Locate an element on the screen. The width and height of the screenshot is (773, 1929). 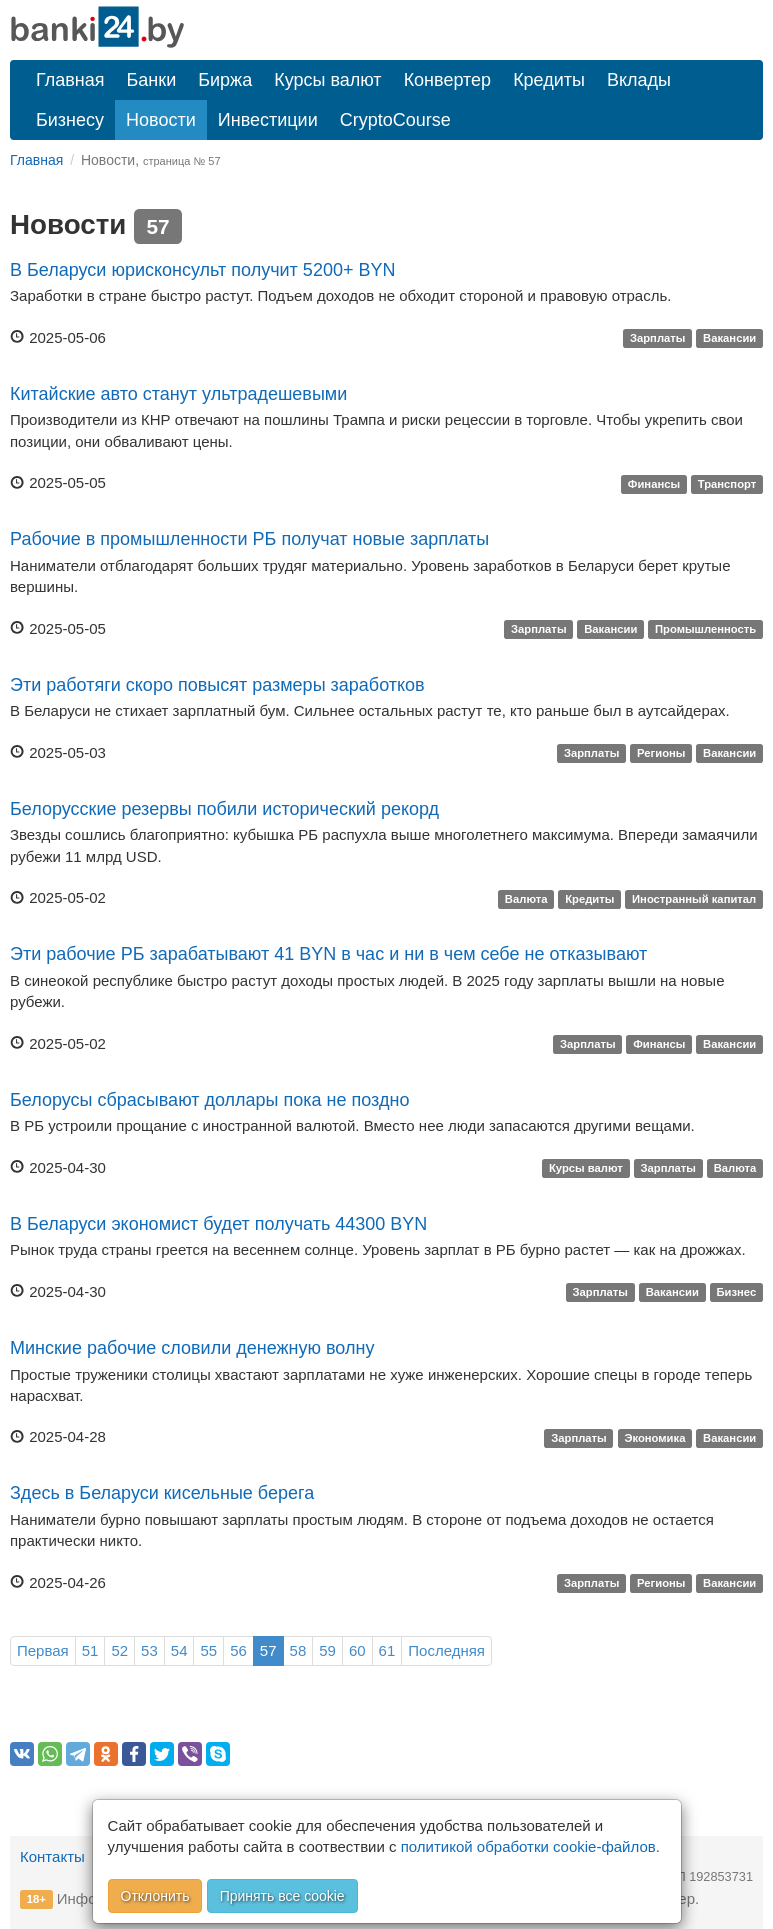
Биржа is located at coordinates (225, 80).